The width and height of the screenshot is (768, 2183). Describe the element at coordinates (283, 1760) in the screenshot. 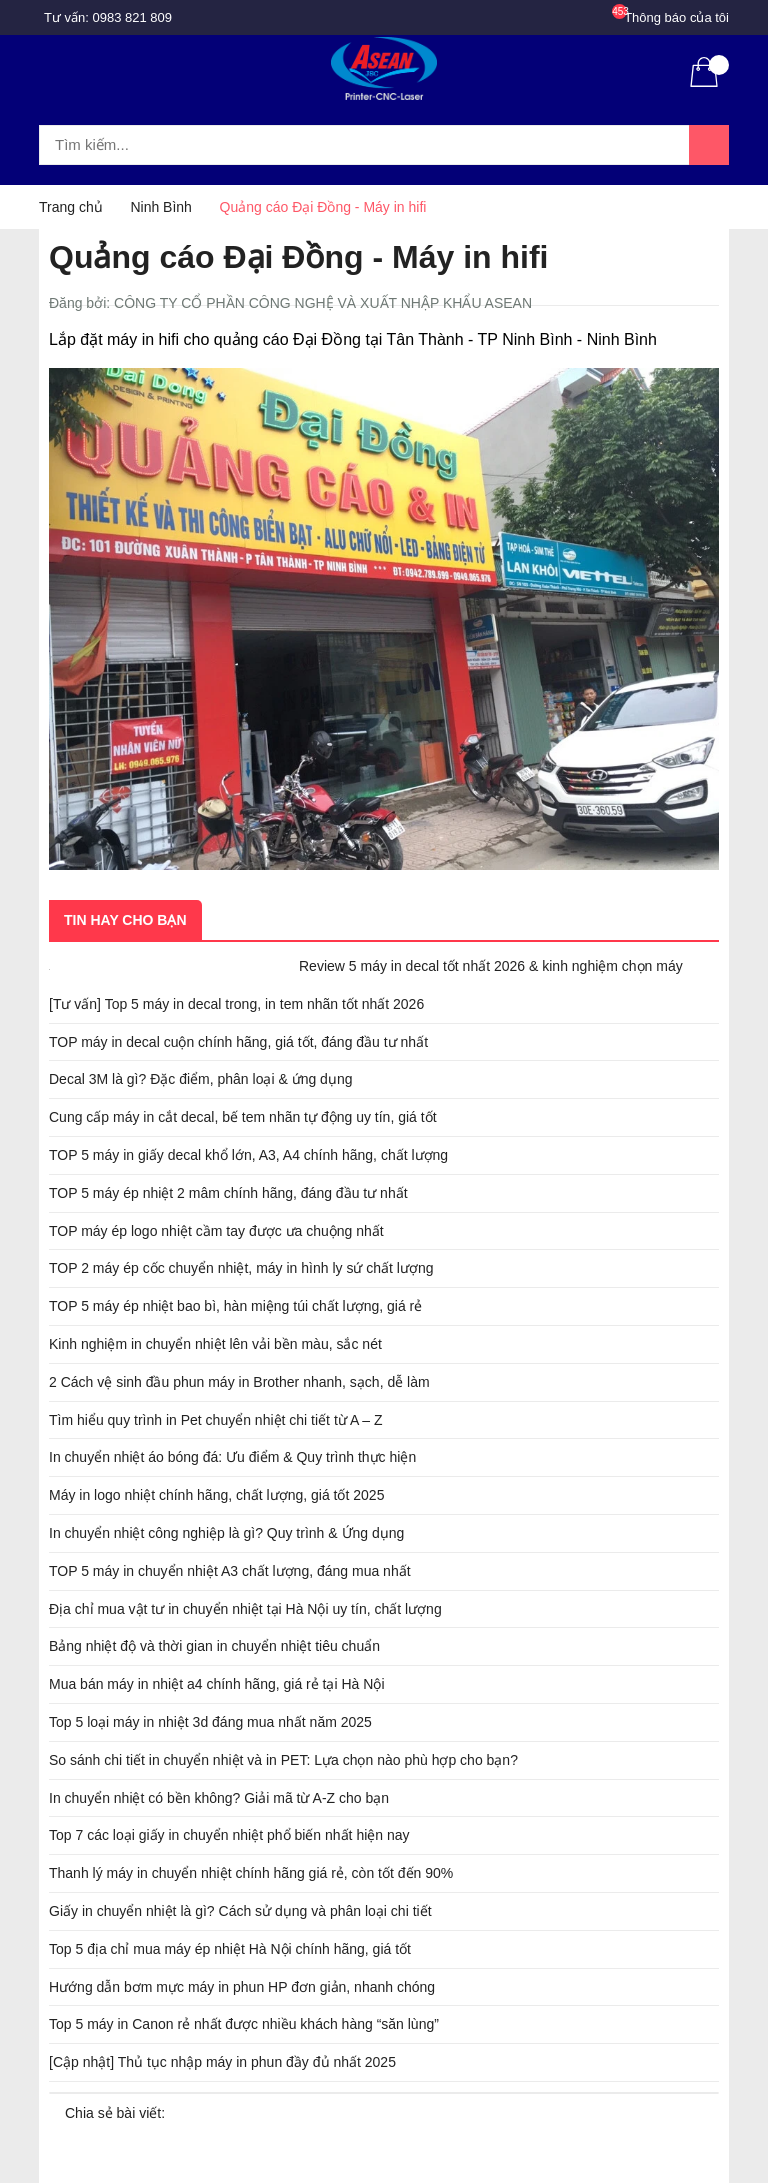

I see `So sánh chi tiết in chuyển nhiệt và in PET: Lựa chọn nào phù hợp cho bạn?` at that location.